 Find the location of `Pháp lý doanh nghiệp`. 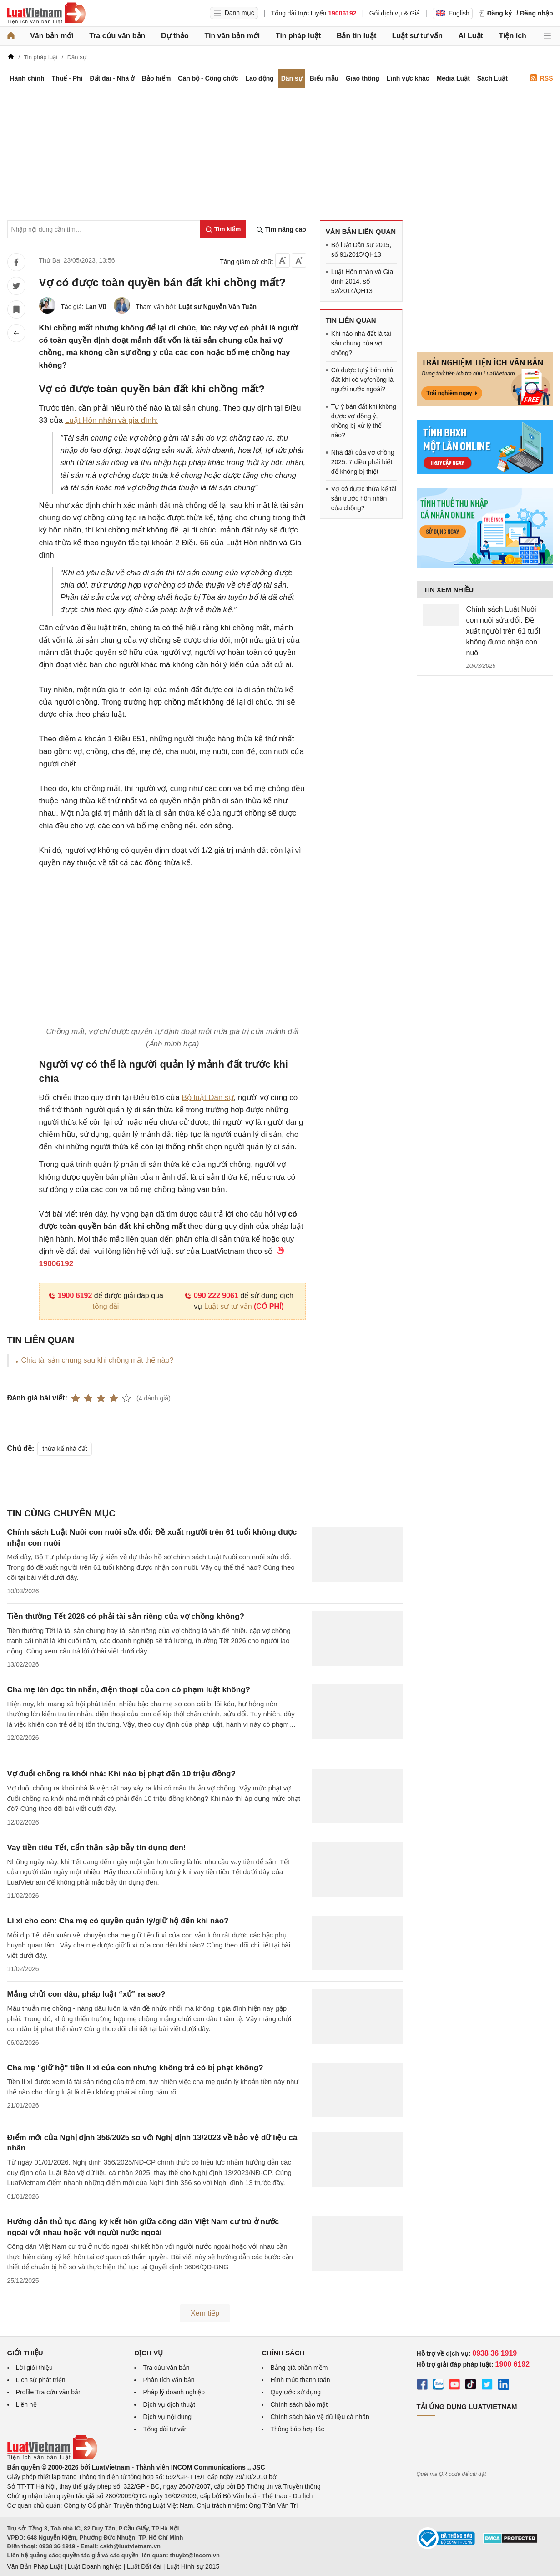

Pháp lý doanh nghiệp is located at coordinates (174, 2392).